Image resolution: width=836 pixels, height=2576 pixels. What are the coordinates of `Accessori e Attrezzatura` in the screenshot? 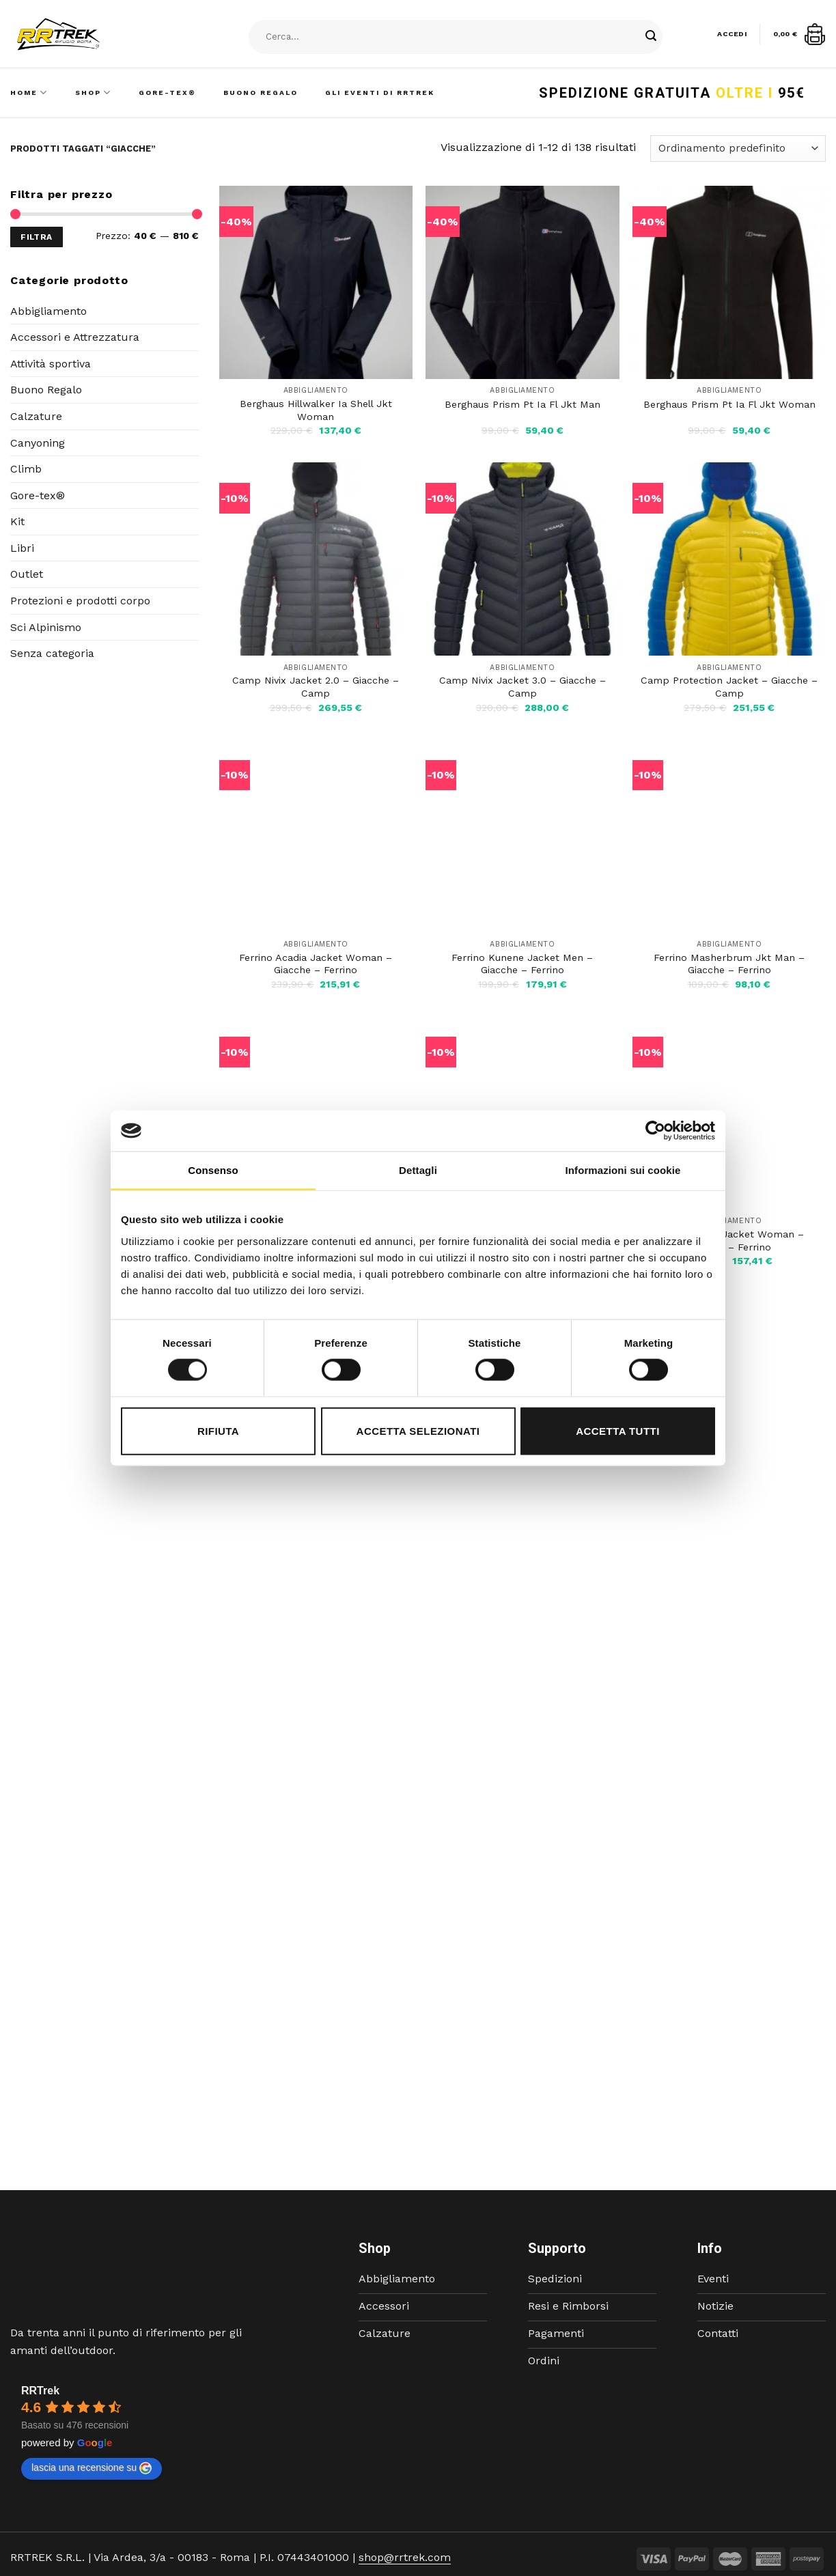 It's located at (74, 337).